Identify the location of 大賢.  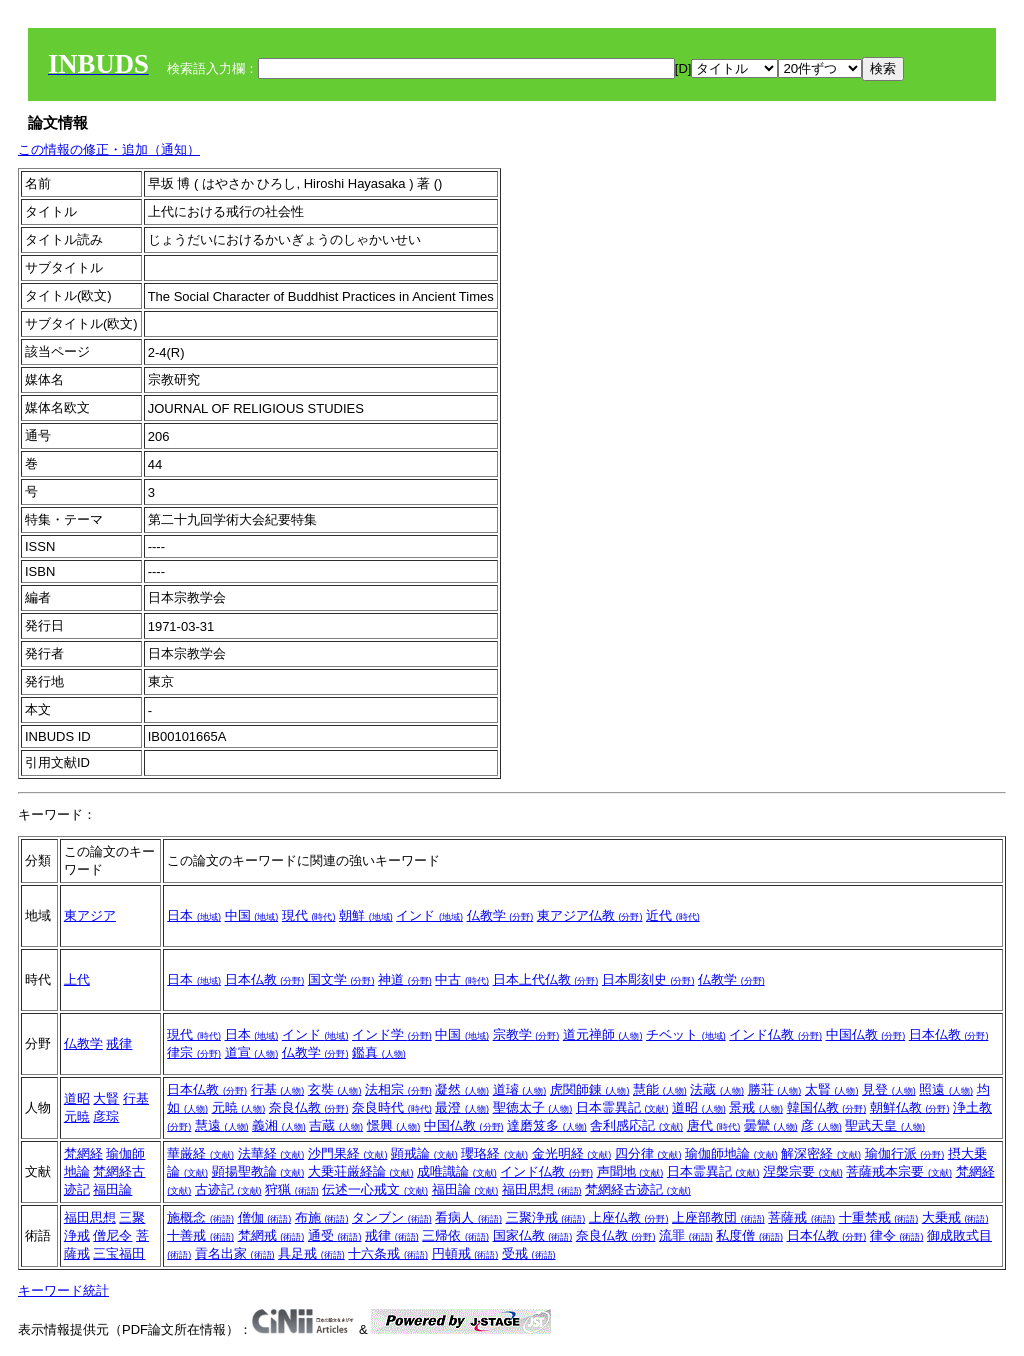
(106, 1098).